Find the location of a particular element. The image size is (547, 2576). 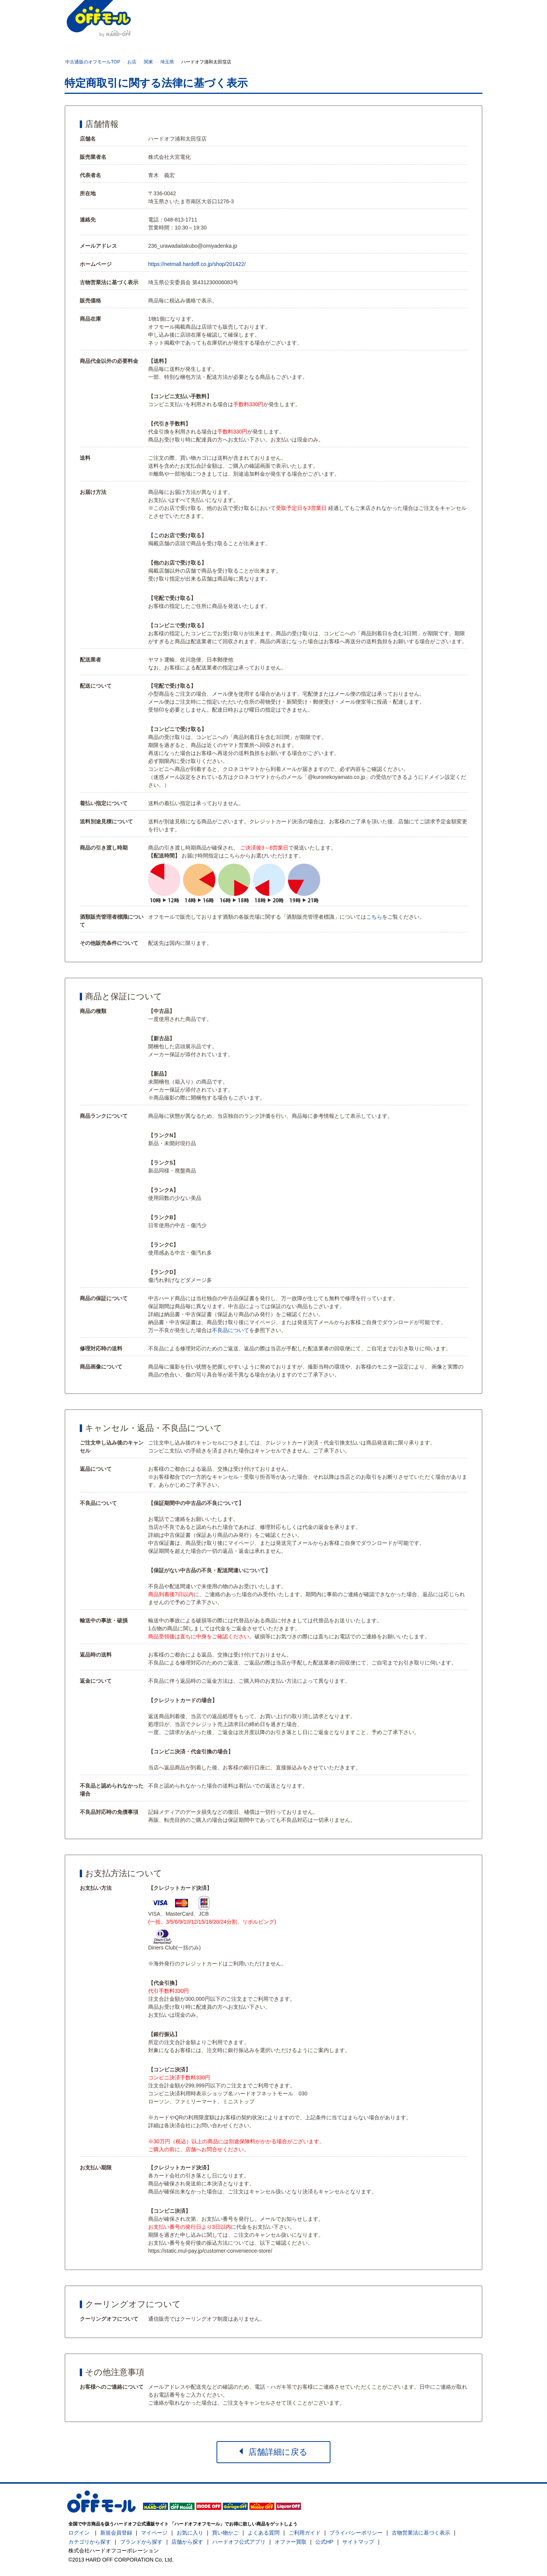

カテゴリから探す is located at coordinates (89, 2542).